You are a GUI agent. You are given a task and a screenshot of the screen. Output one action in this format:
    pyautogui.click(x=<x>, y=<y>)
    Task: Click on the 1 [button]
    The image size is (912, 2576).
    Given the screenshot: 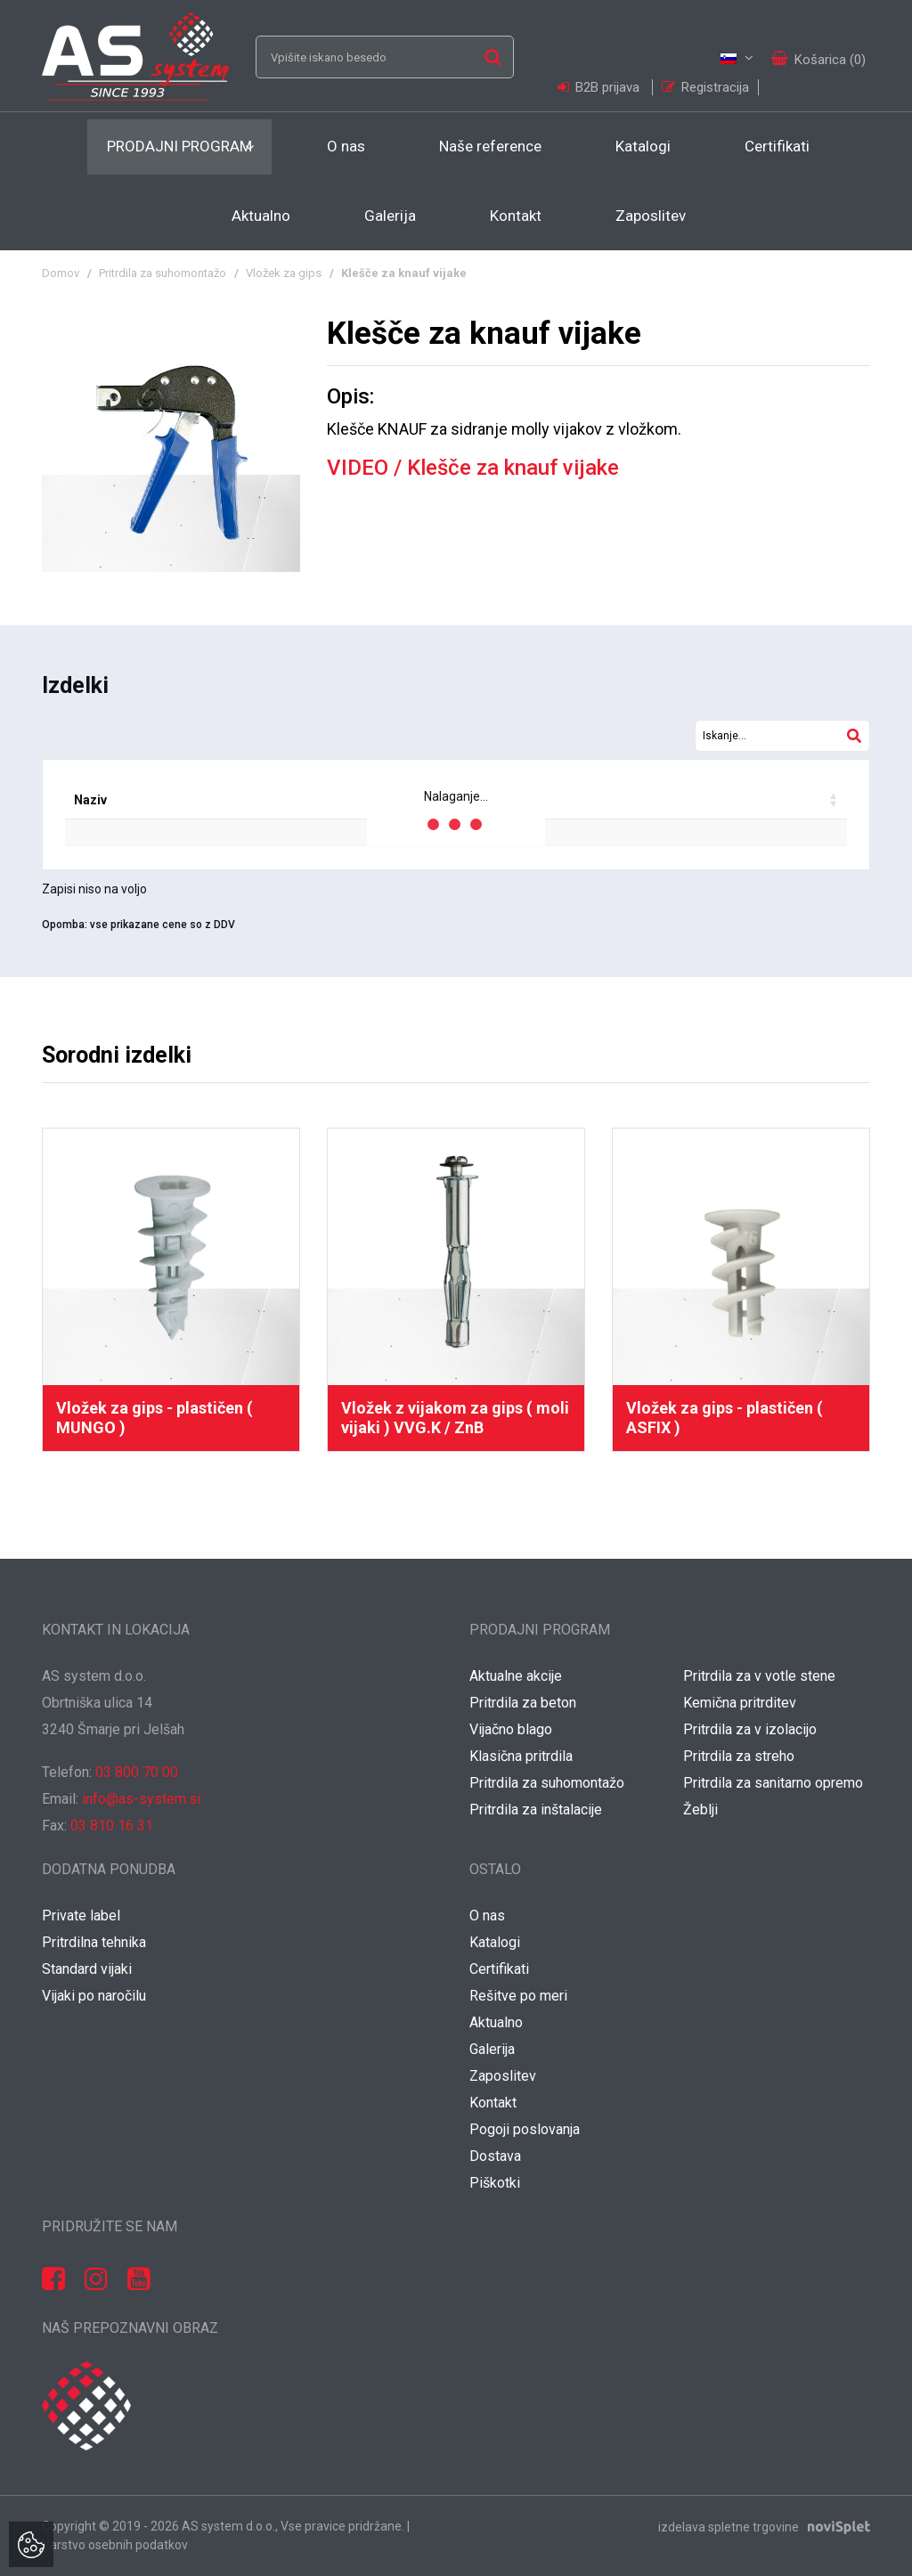 What is the action you would take?
    pyautogui.click(x=438, y=1510)
    